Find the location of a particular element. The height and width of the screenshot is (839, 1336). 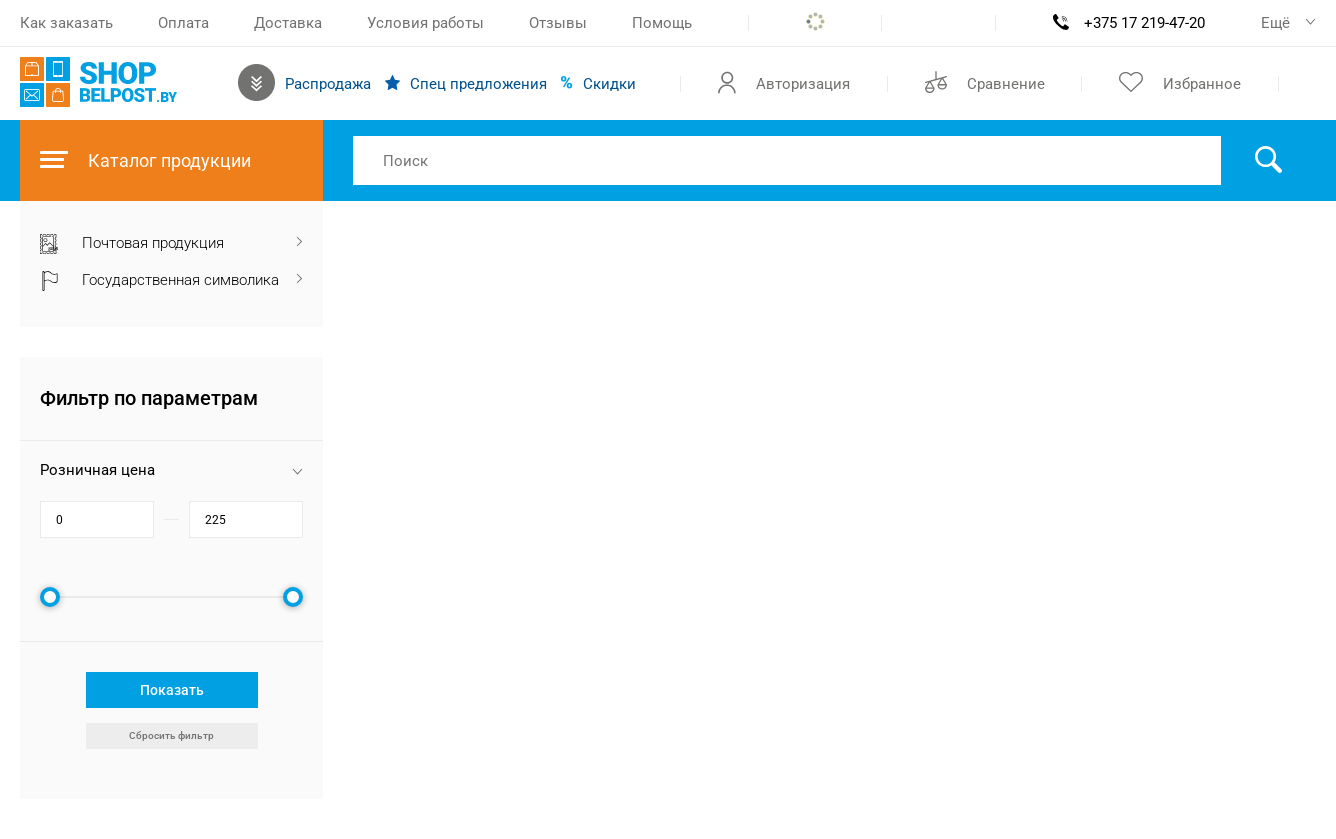

+375 17 219-47-20 is located at coordinates (1144, 23).